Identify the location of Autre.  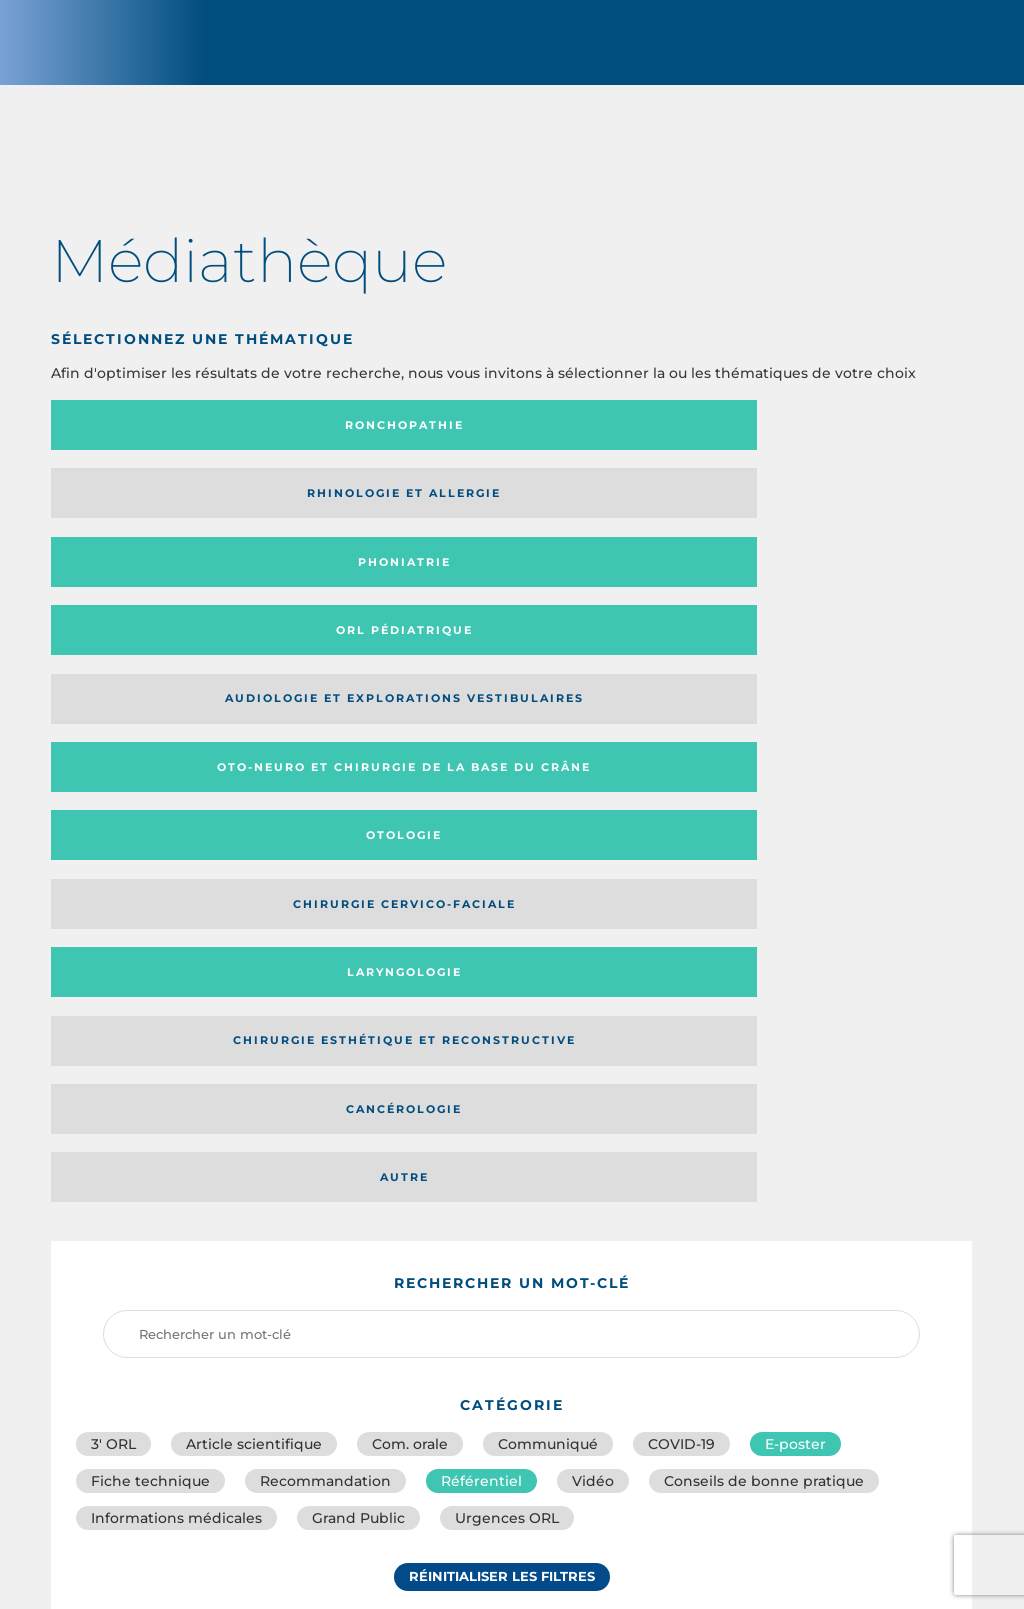
(847, 593).